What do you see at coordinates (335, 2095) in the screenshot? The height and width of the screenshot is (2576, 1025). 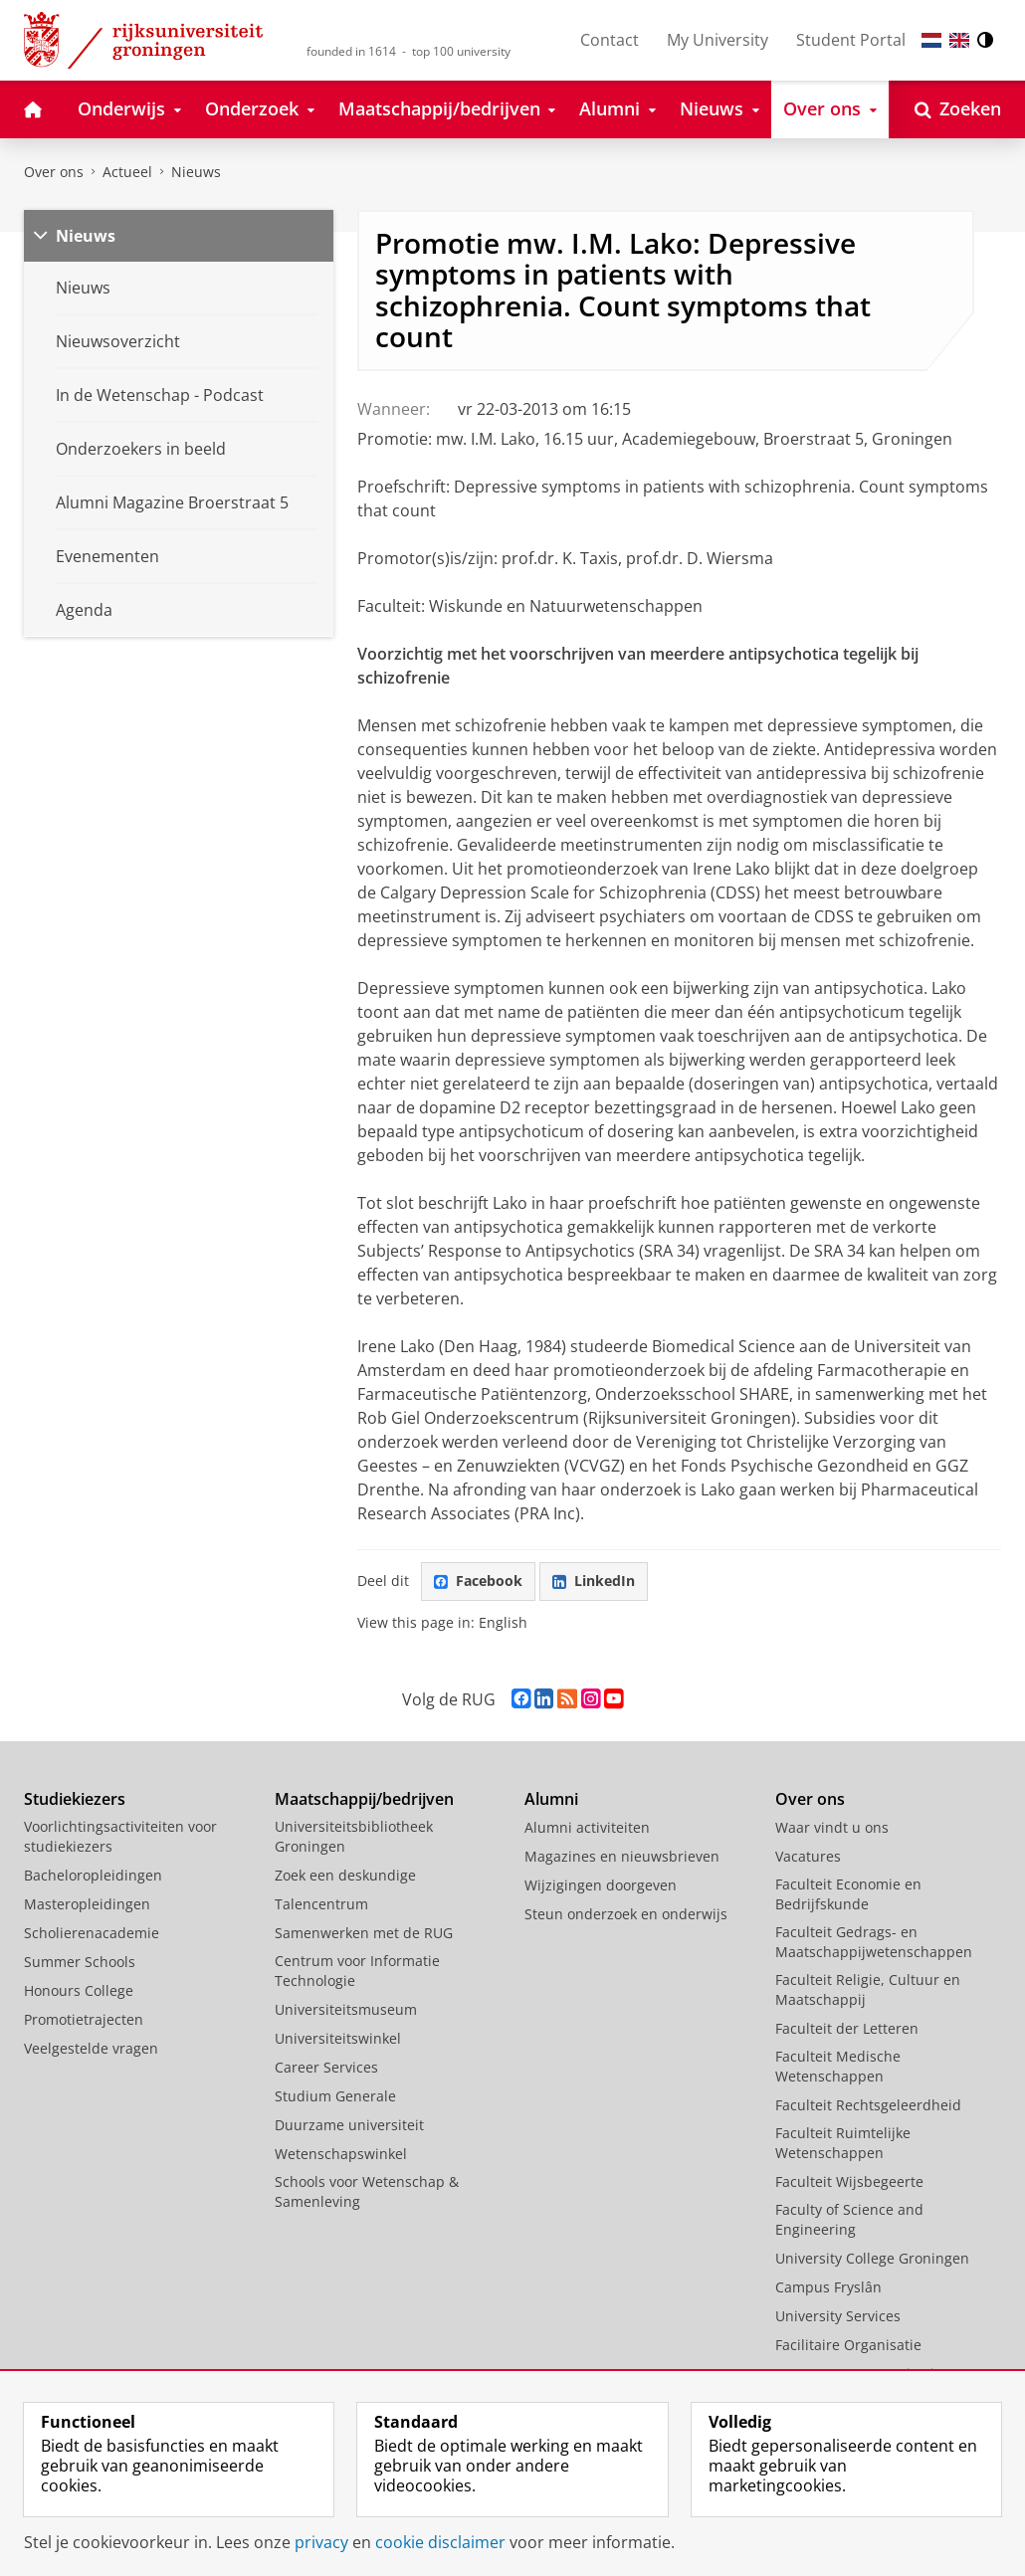 I see `Studium Generale` at bounding box center [335, 2095].